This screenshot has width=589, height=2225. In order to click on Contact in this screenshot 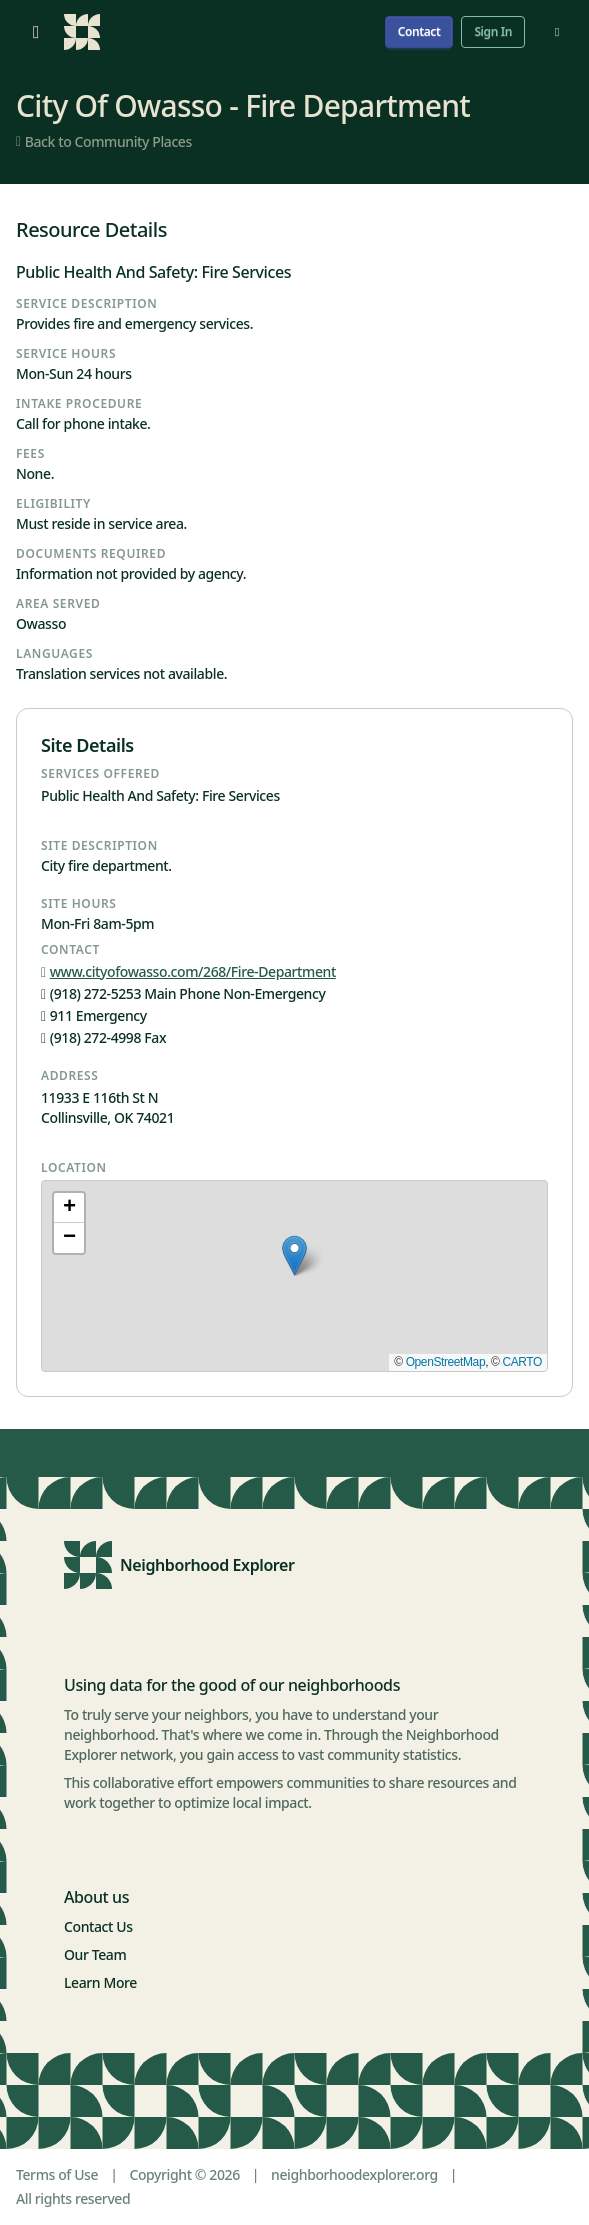, I will do `click(419, 31)`.